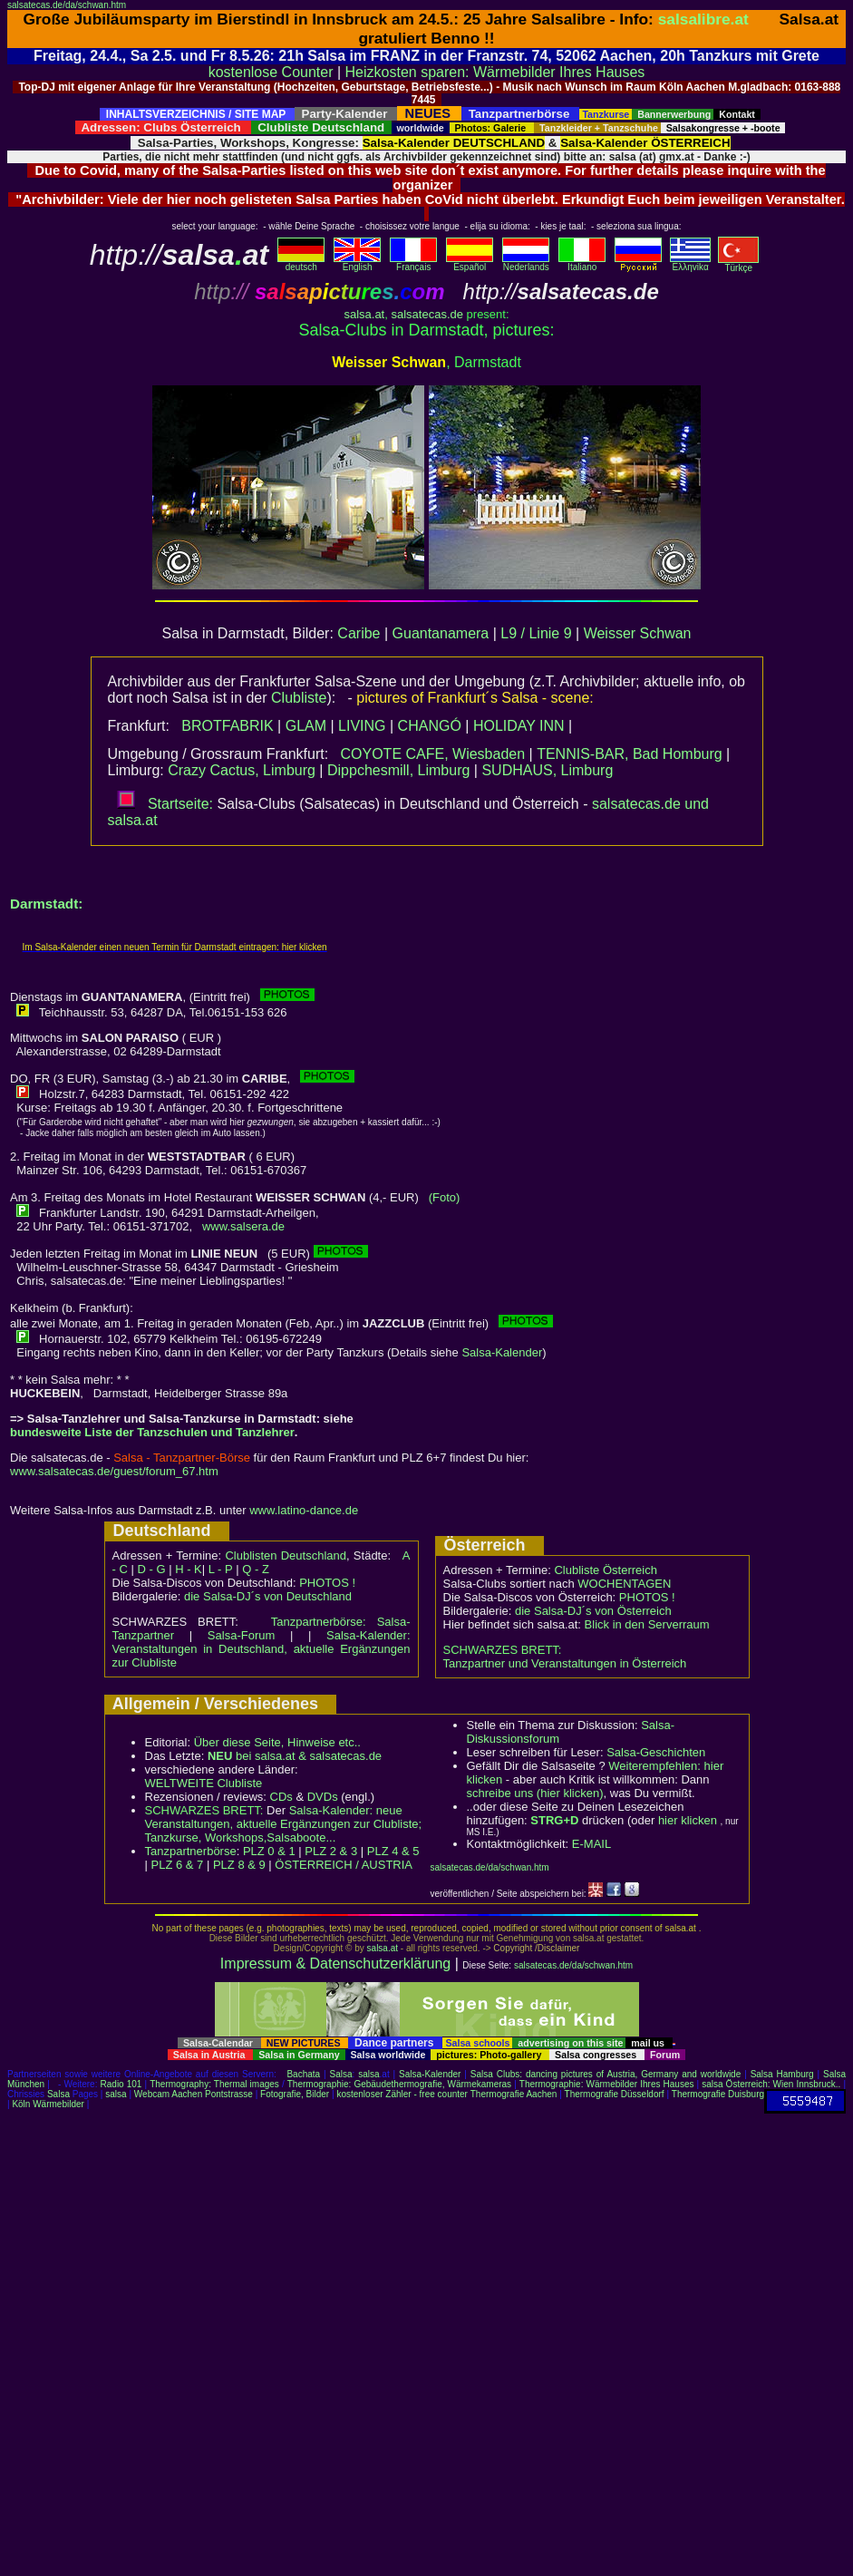  Describe the element at coordinates (593, 1611) in the screenshot. I see `die Salsa-DJ´s von Österreich` at that location.